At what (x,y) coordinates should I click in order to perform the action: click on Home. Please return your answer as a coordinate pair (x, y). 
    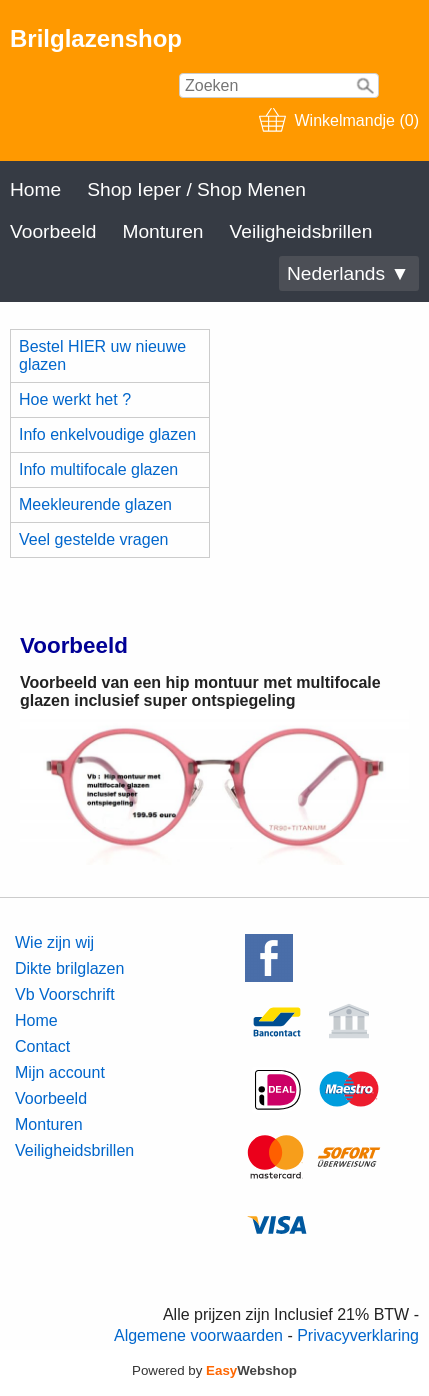
    Looking at the image, I should click on (35, 189).